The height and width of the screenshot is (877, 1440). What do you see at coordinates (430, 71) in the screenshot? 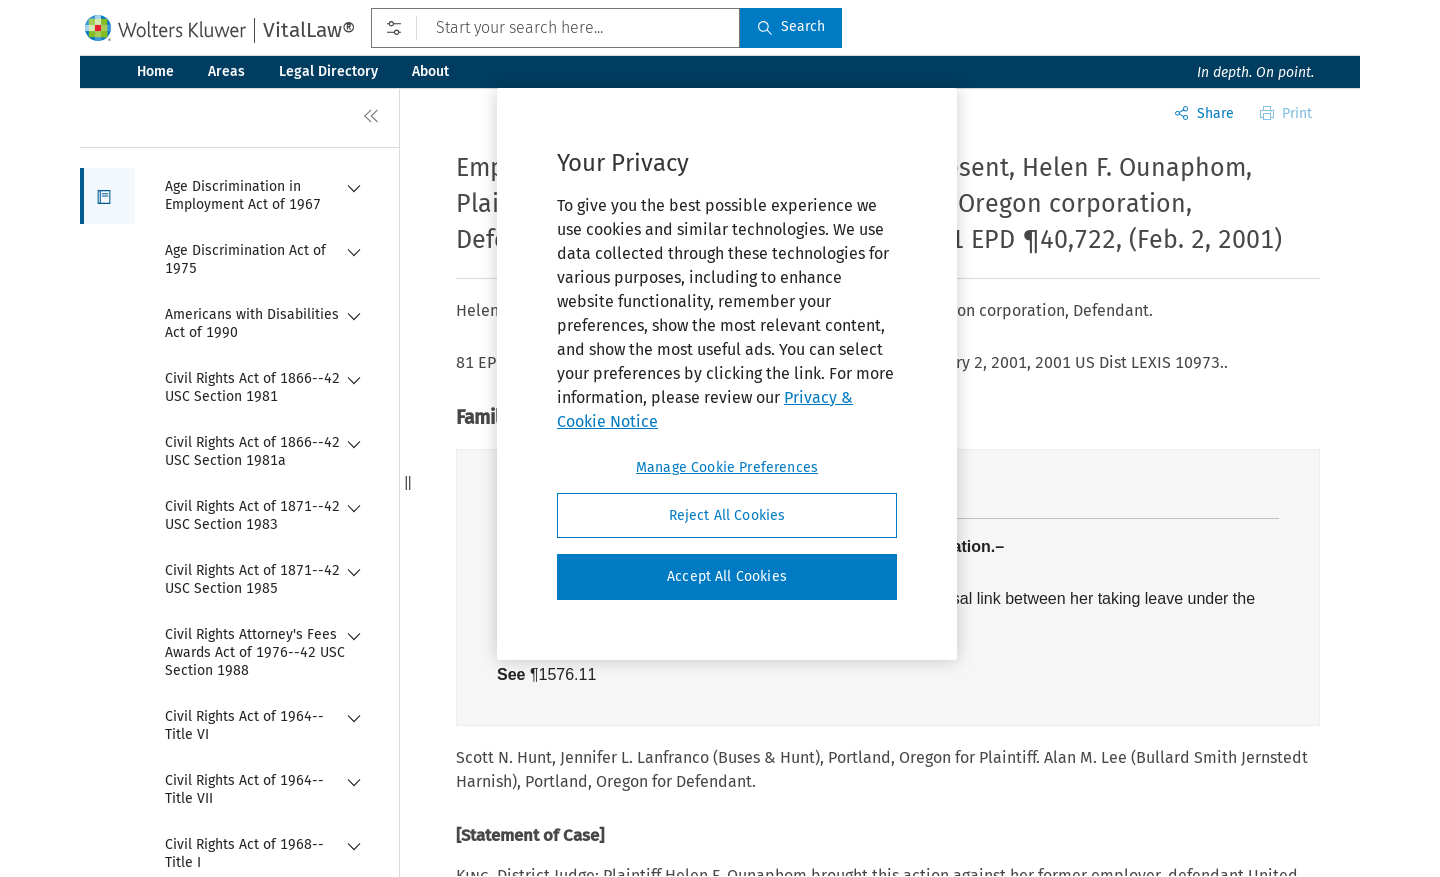
I see `About` at bounding box center [430, 71].